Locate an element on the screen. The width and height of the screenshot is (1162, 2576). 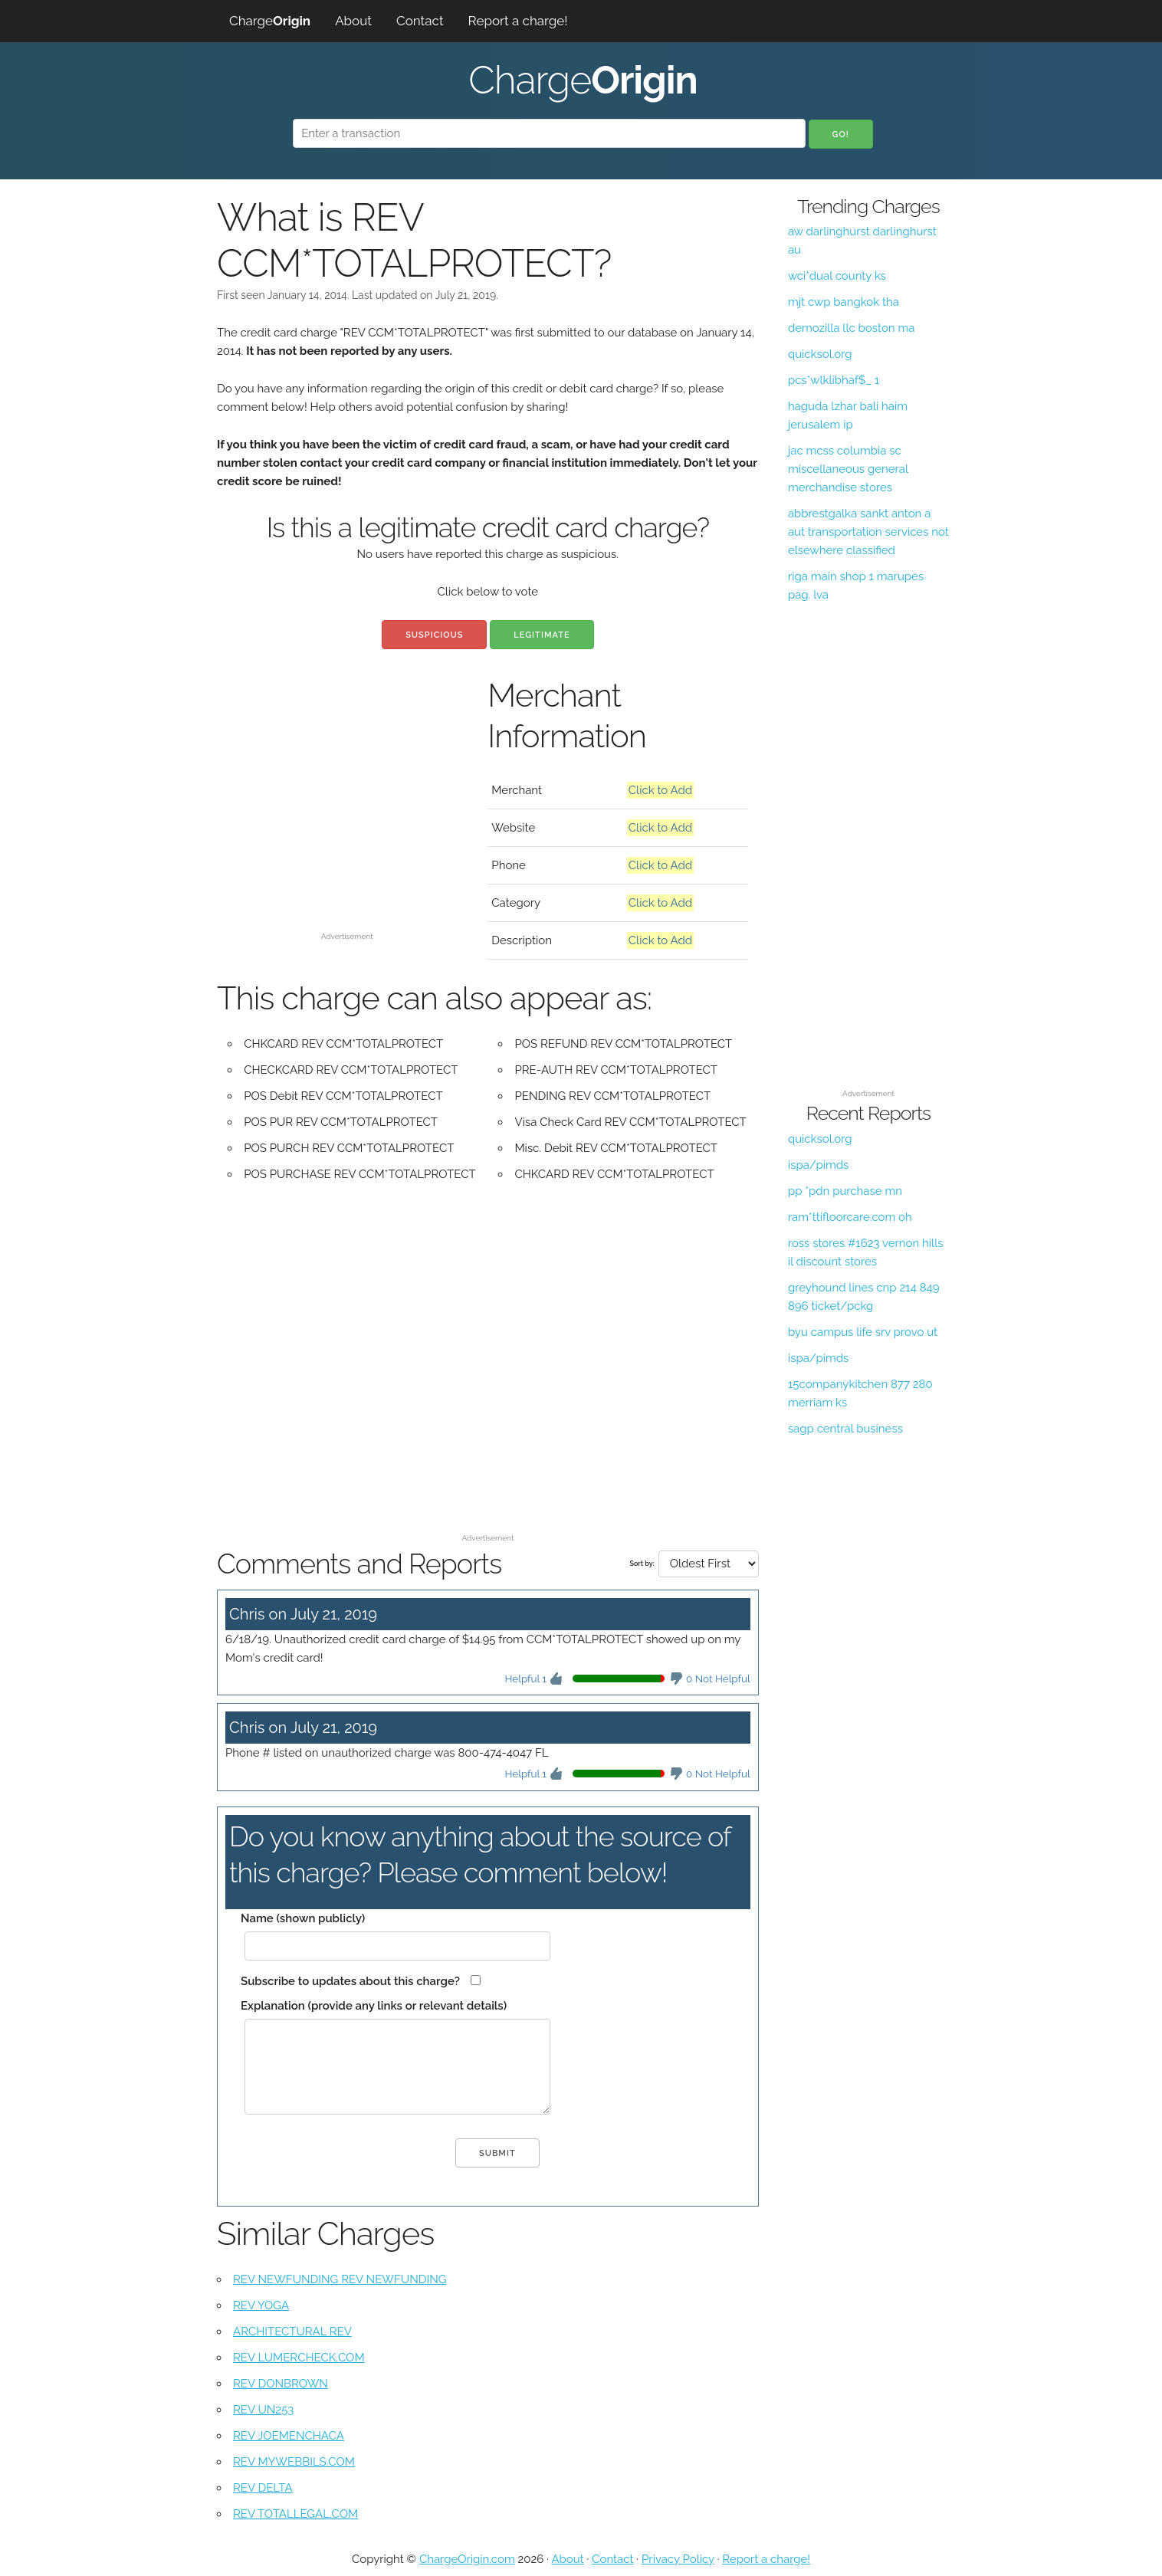
ram*ttifloorcare.com oh is located at coordinates (850, 1217).